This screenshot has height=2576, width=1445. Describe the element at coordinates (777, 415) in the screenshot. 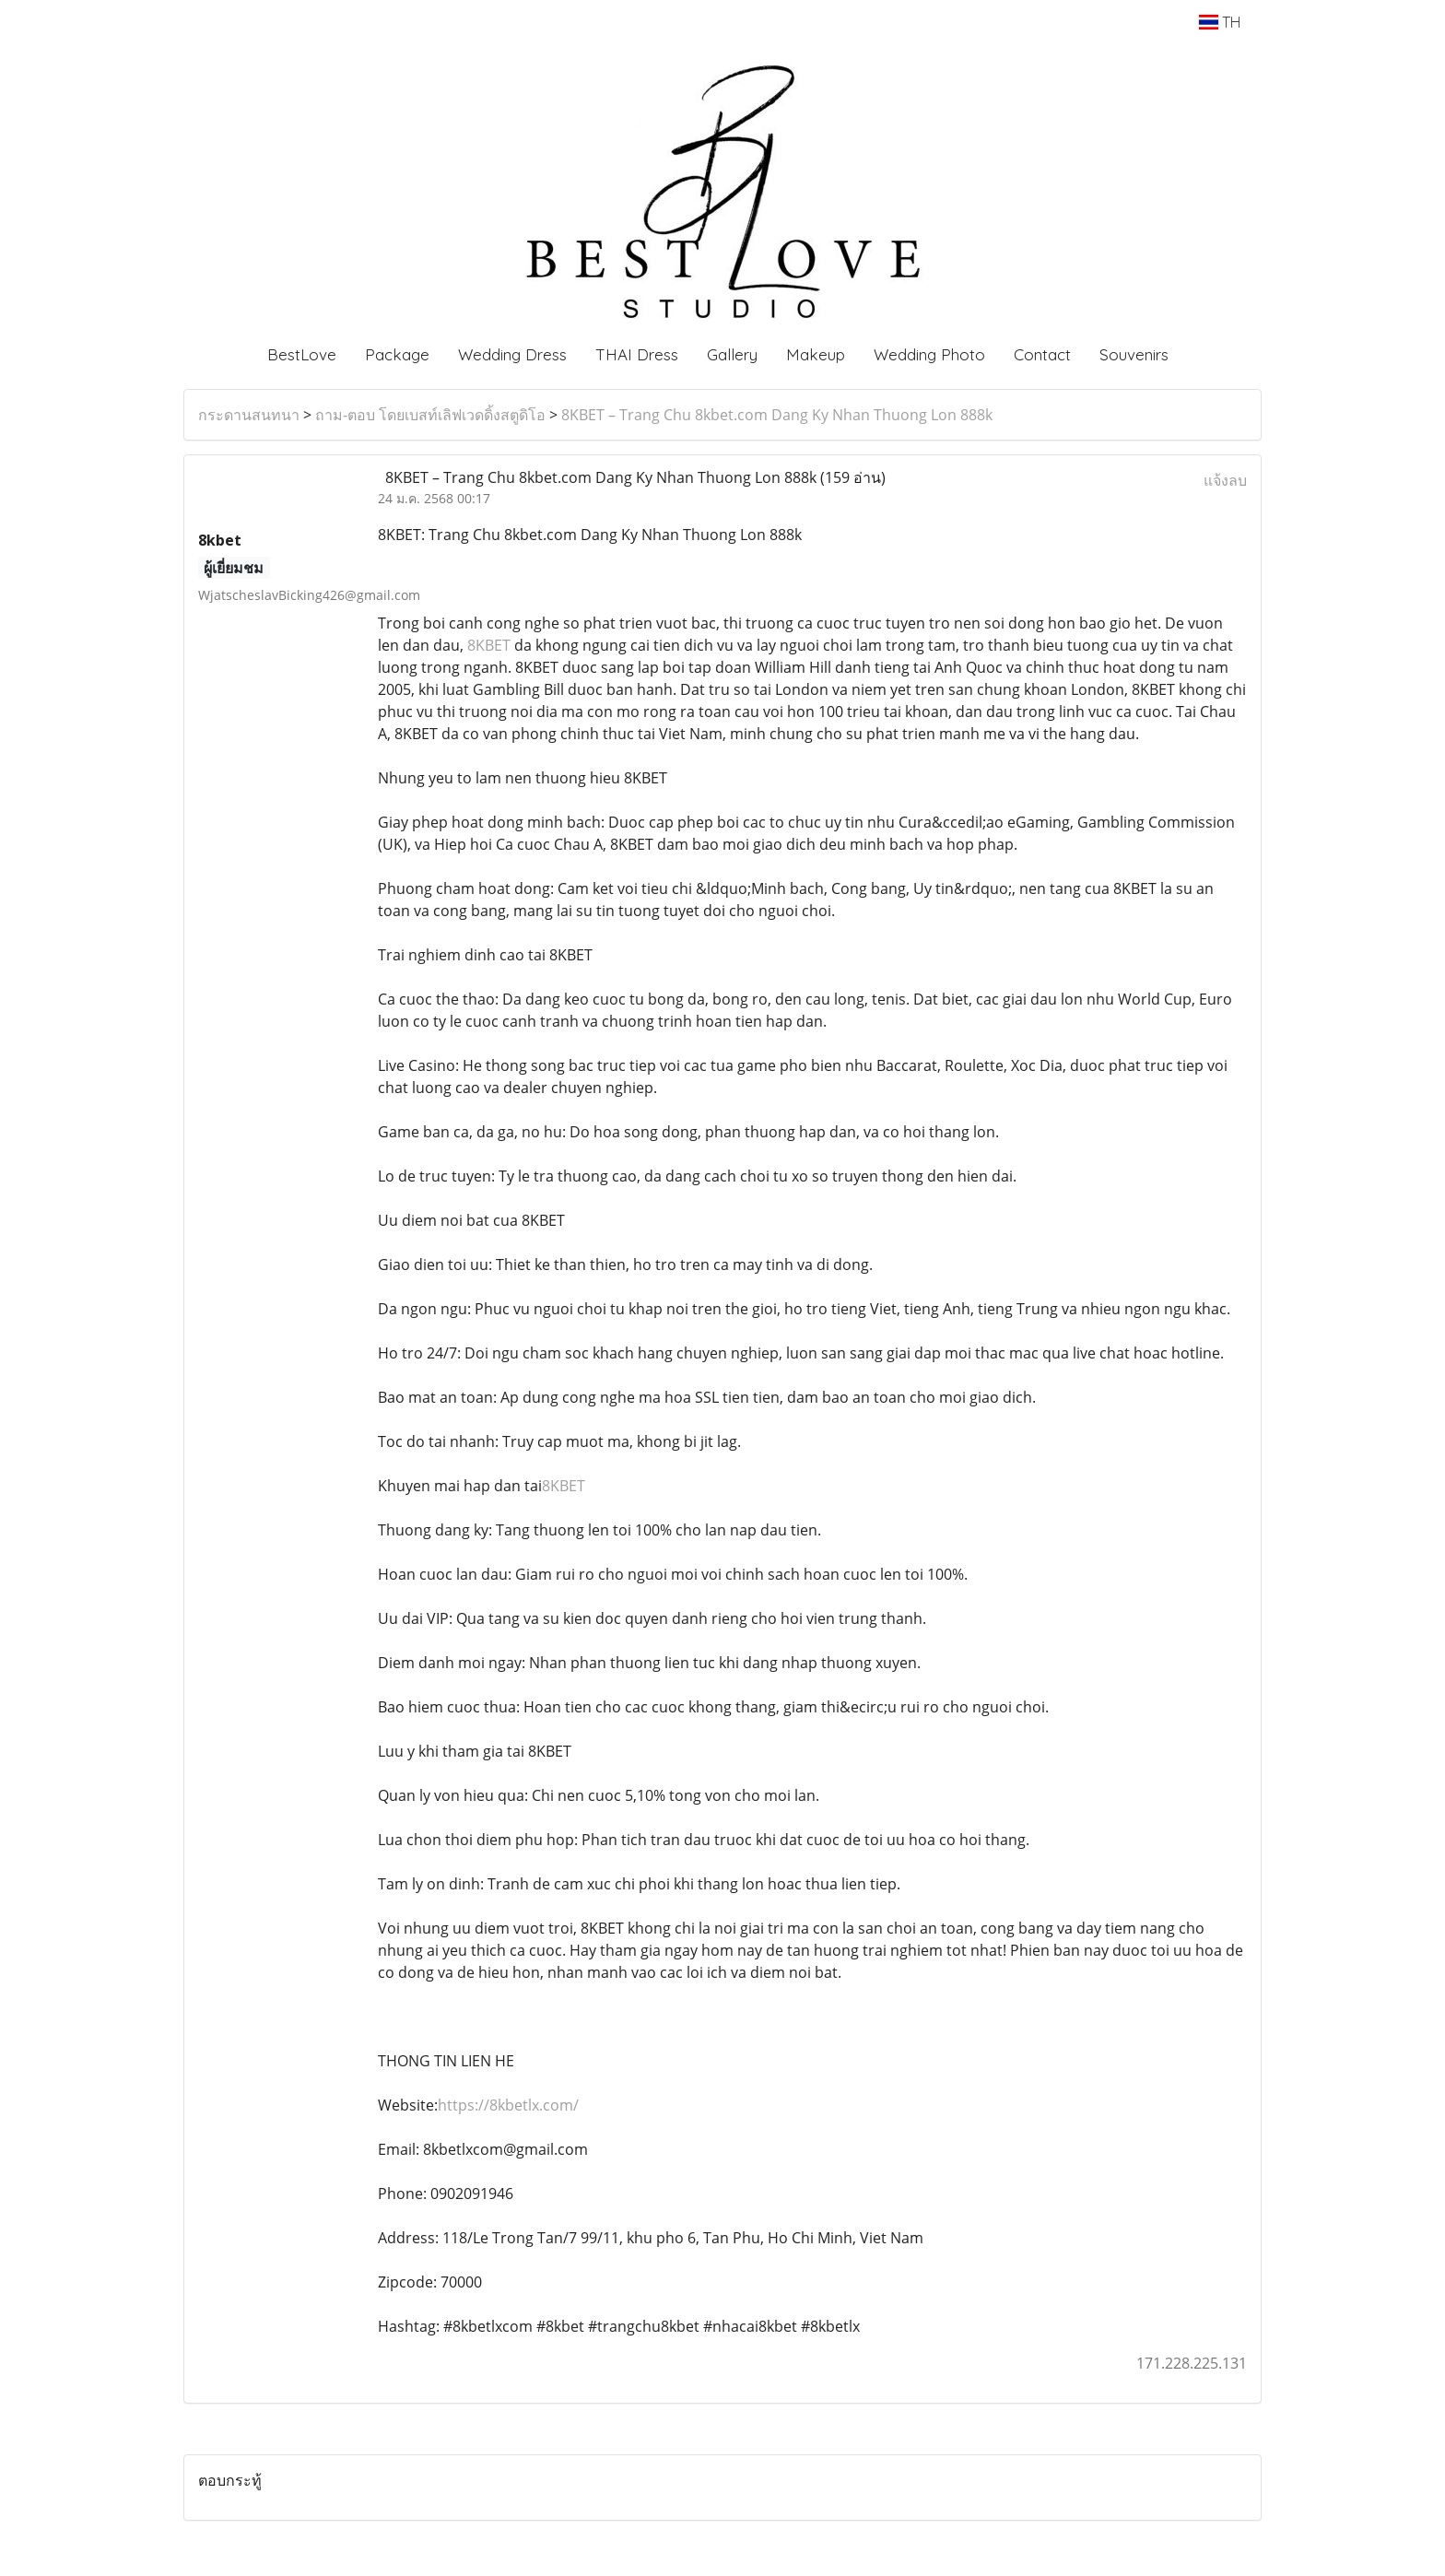

I see `8KBET – Trang Chu 8kbet.com Dang Ky Nhan Thuong Lon 888k` at that location.